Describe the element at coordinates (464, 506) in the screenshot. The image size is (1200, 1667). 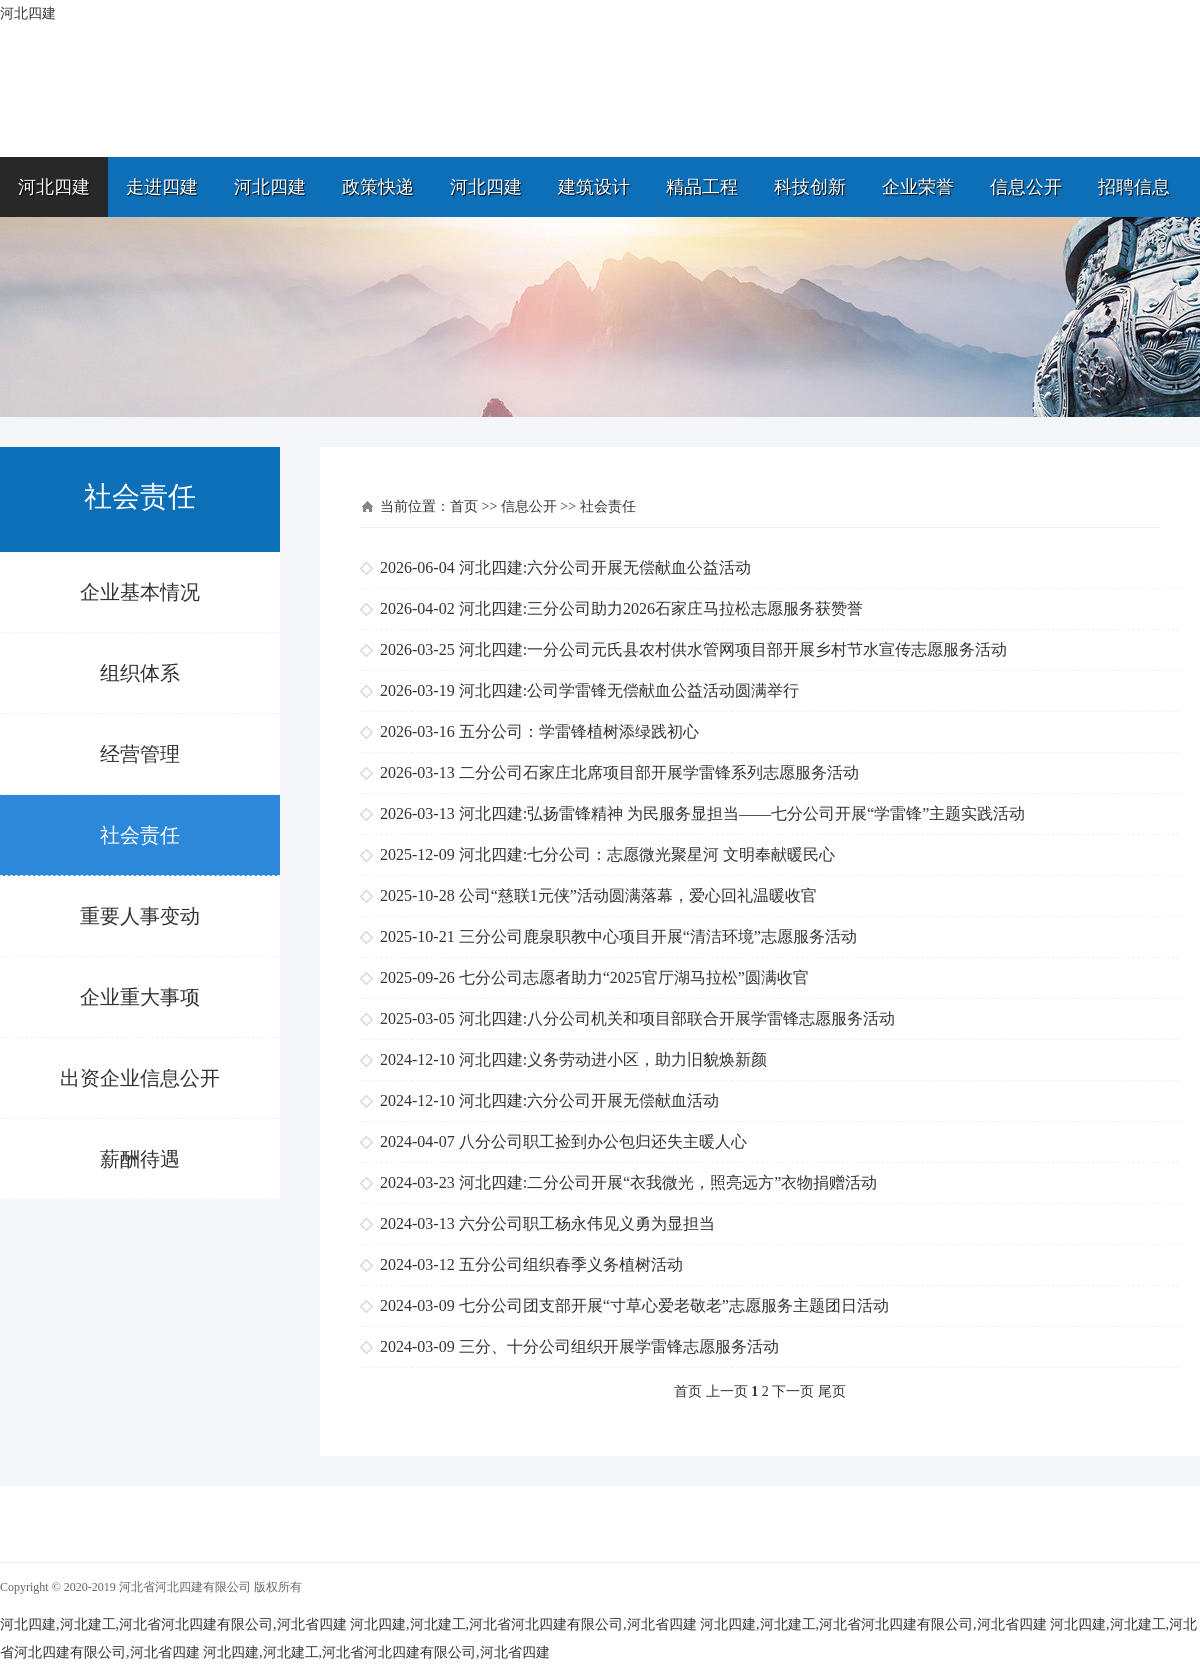
I see `首页` at that location.